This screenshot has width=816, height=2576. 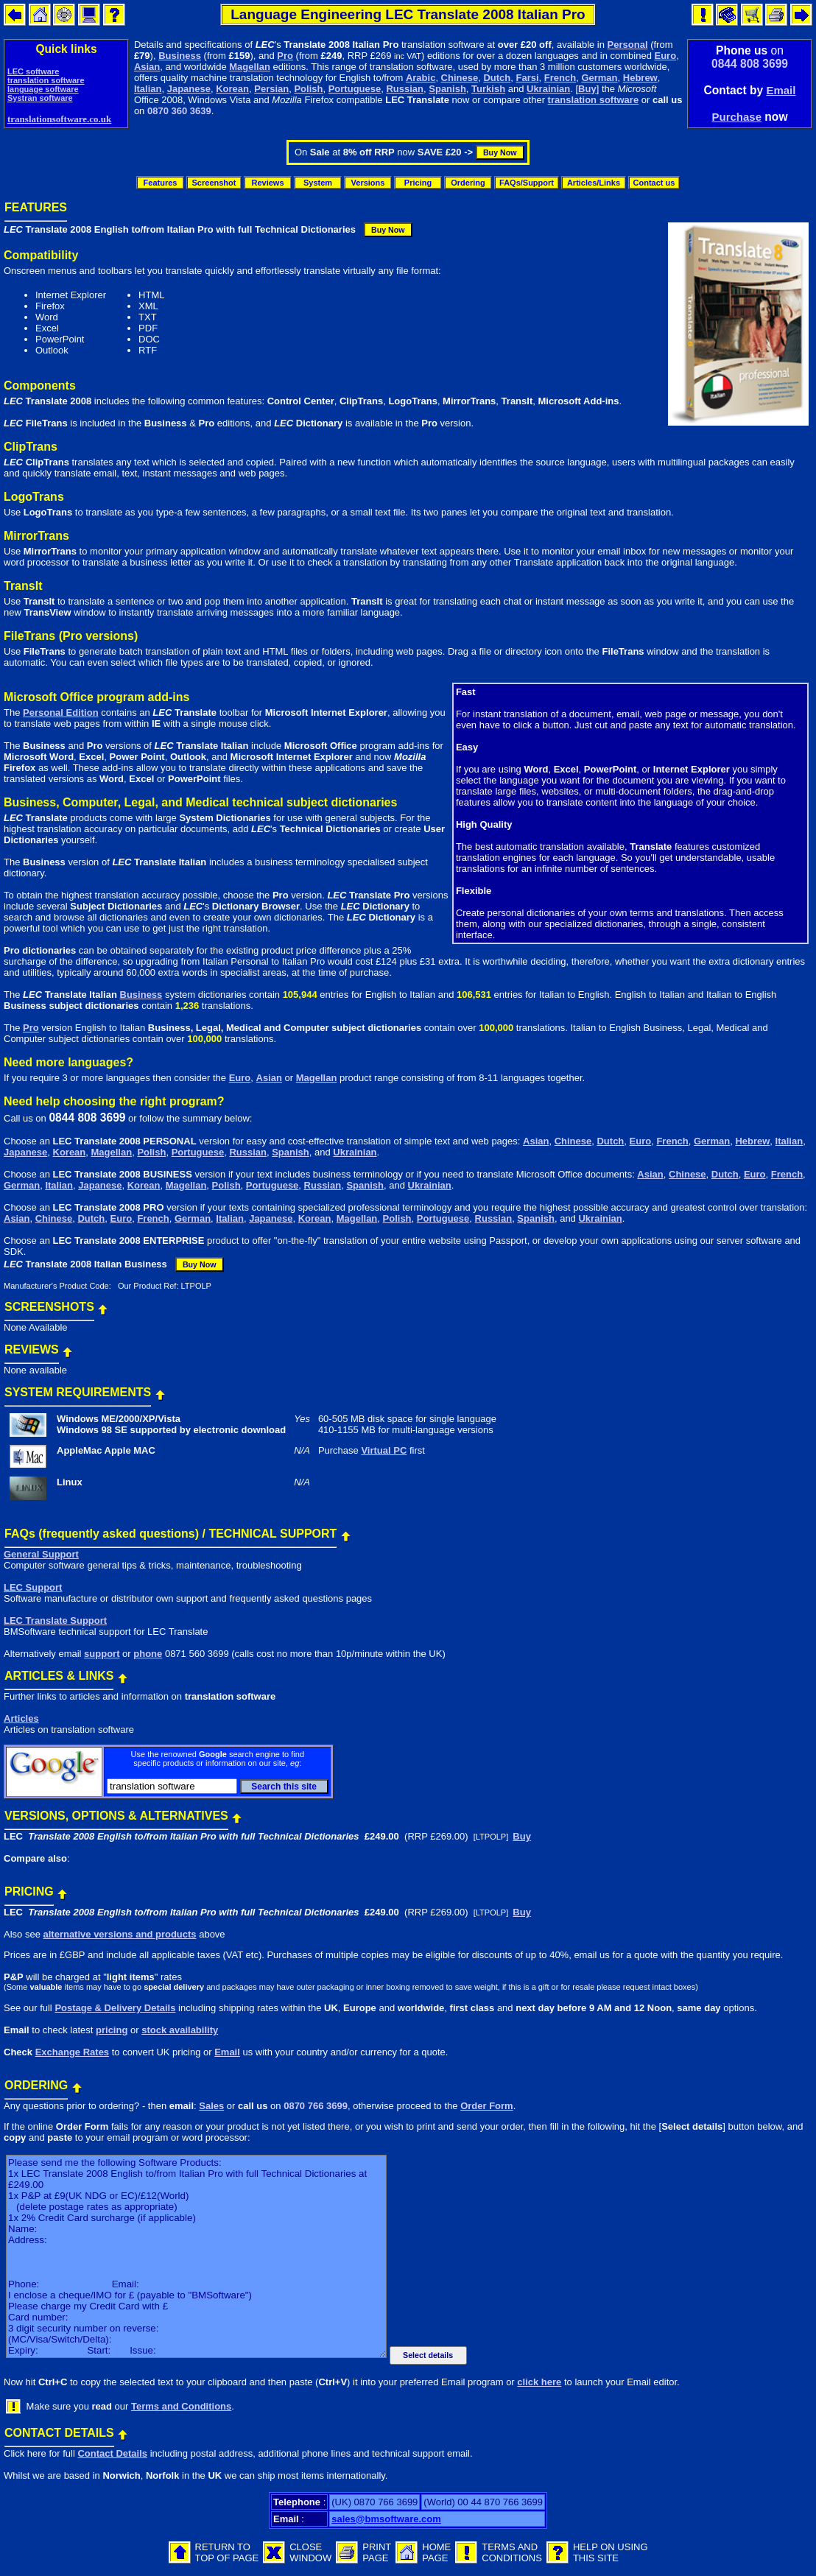 I want to click on Personal, so click(x=628, y=44).